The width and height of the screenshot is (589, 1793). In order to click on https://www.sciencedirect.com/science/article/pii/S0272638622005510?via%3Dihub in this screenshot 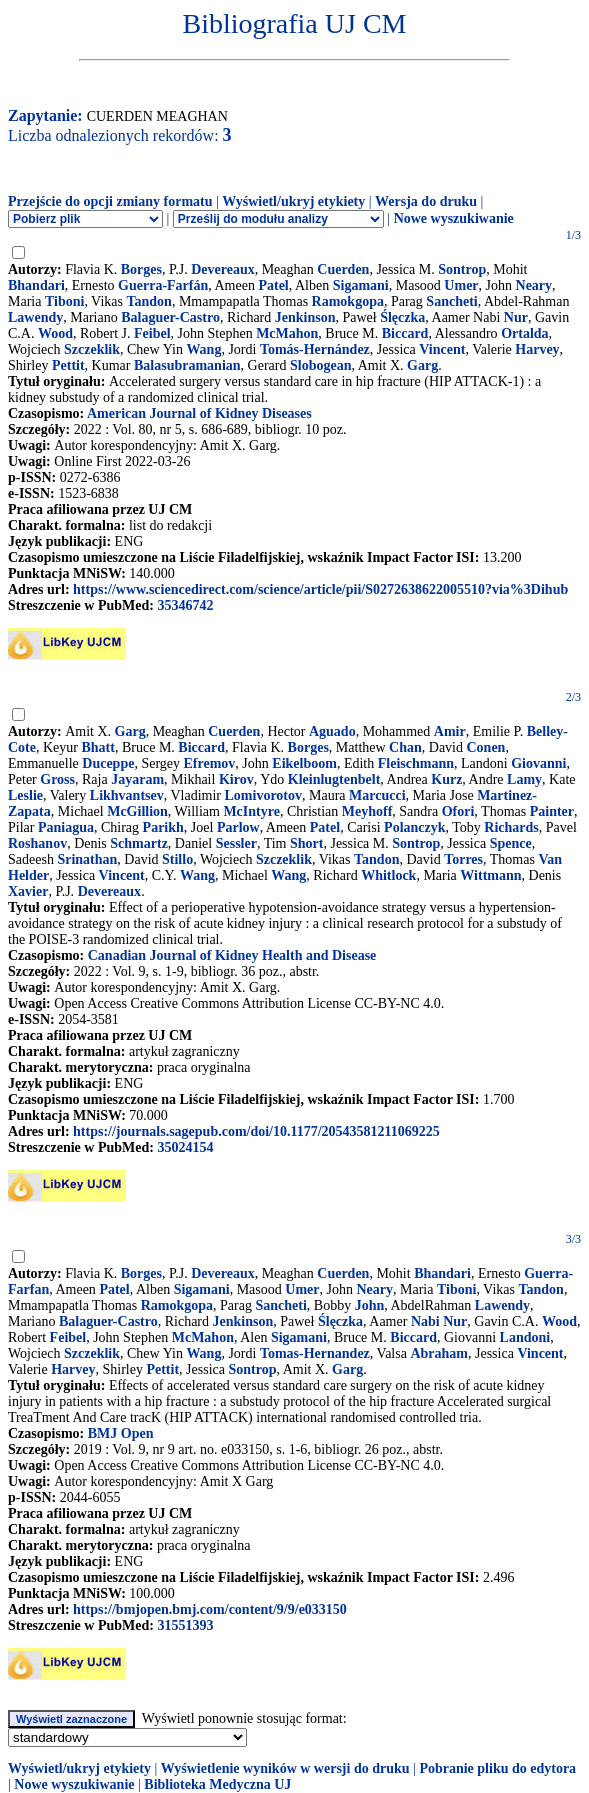, I will do `click(320, 589)`.